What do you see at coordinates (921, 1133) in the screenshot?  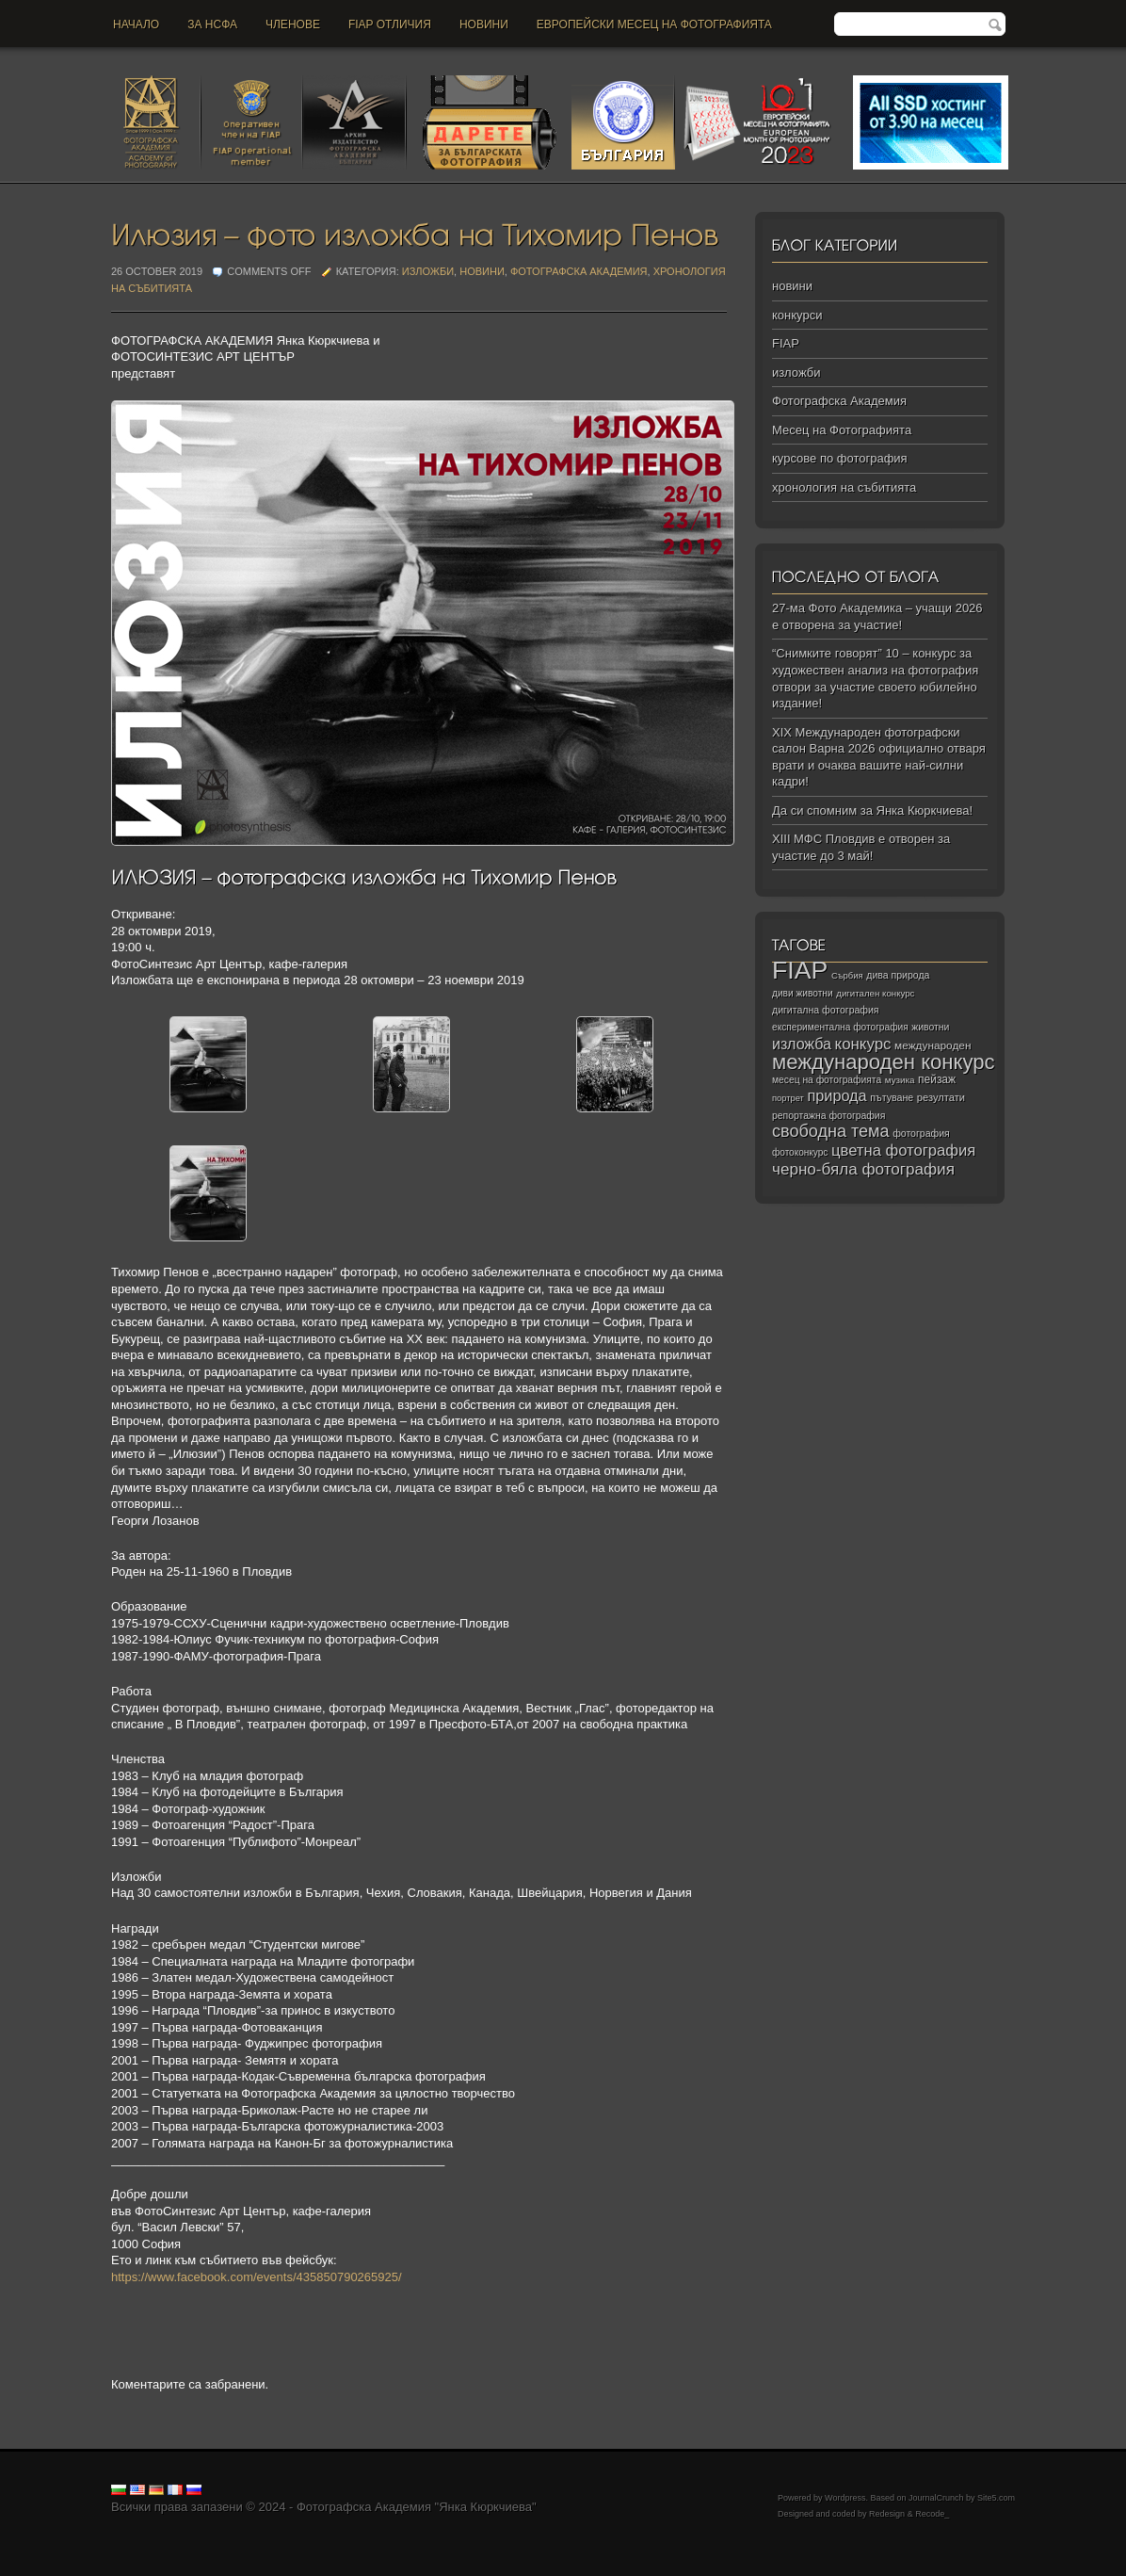 I see `фотография` at bounding box center [921, 1133].